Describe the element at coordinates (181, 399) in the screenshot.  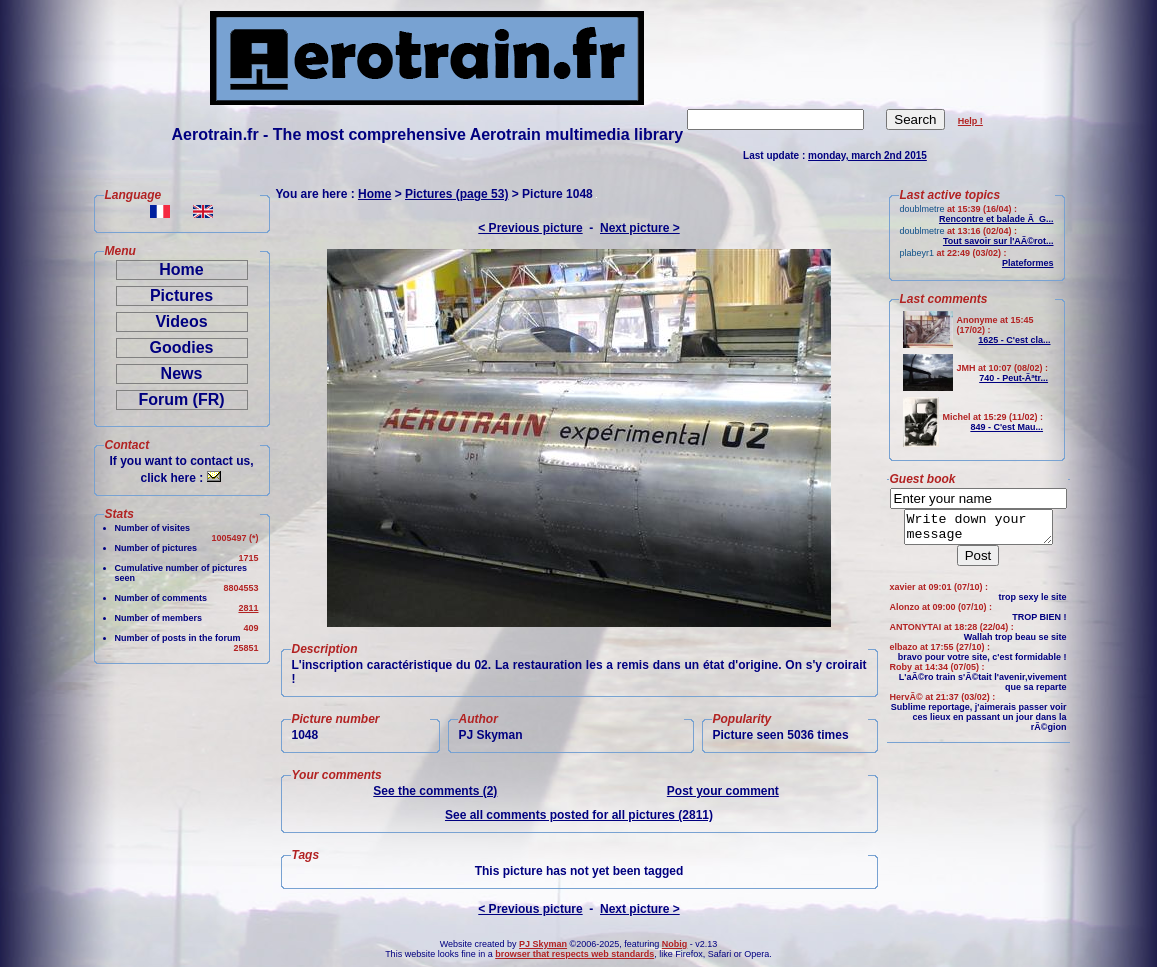
I see `Forum (FR)` at that location.